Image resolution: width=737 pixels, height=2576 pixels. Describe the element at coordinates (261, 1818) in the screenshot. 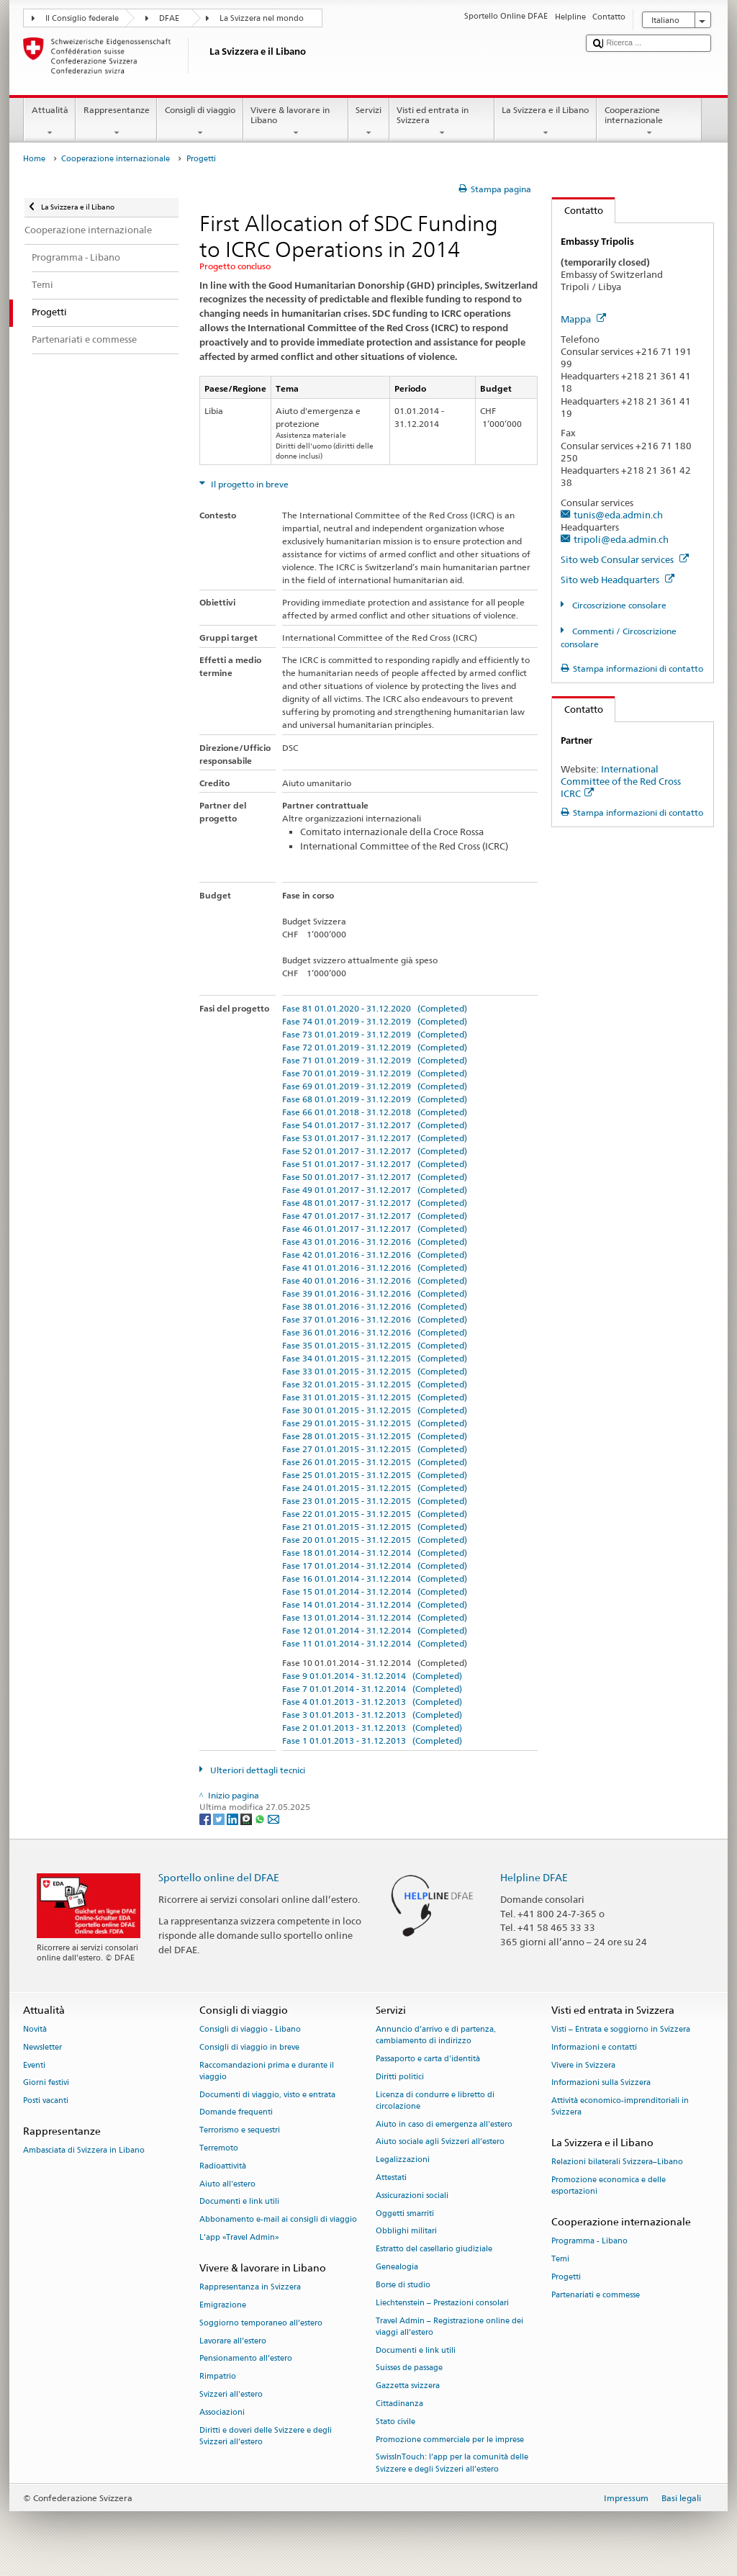

I see `[Whatsapp]` at that location.